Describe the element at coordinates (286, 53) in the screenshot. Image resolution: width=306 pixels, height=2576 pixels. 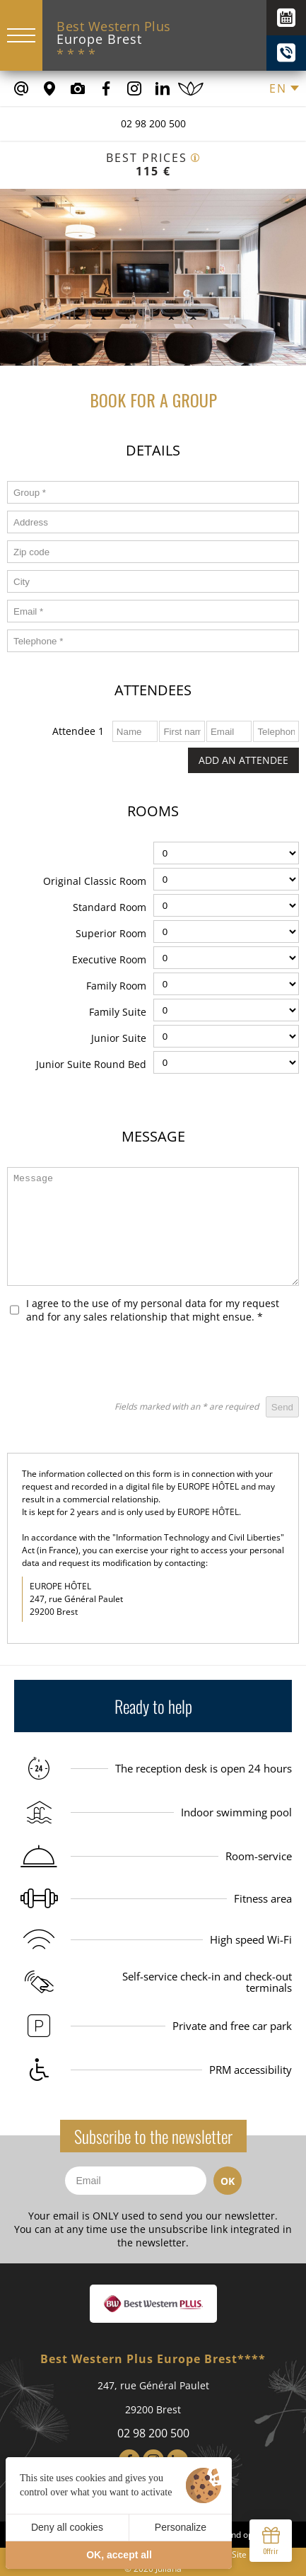
I see `[+(33) 02 98 200 500]` at that location.